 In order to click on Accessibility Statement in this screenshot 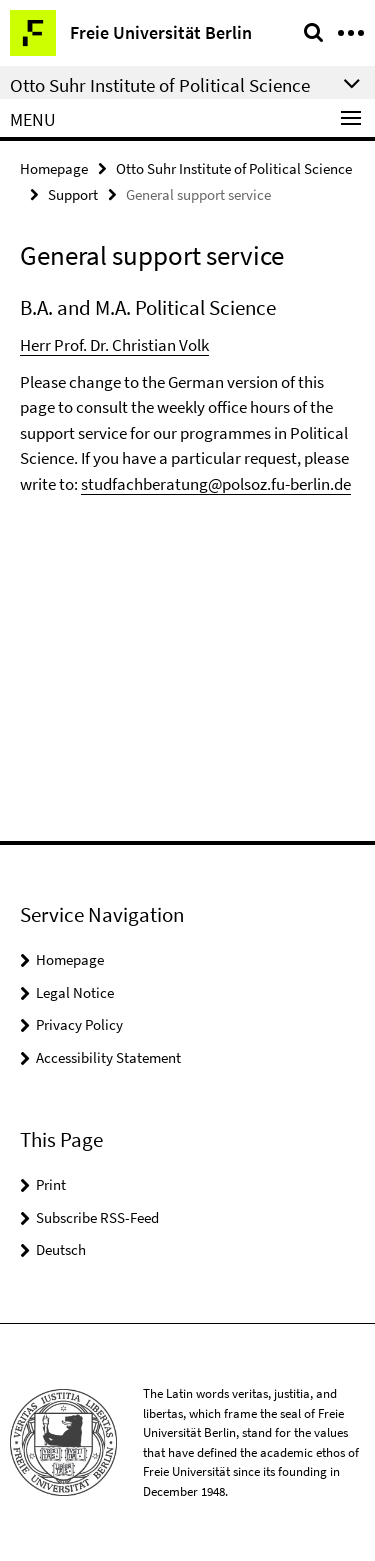, I will do `click(108, 1057)`.